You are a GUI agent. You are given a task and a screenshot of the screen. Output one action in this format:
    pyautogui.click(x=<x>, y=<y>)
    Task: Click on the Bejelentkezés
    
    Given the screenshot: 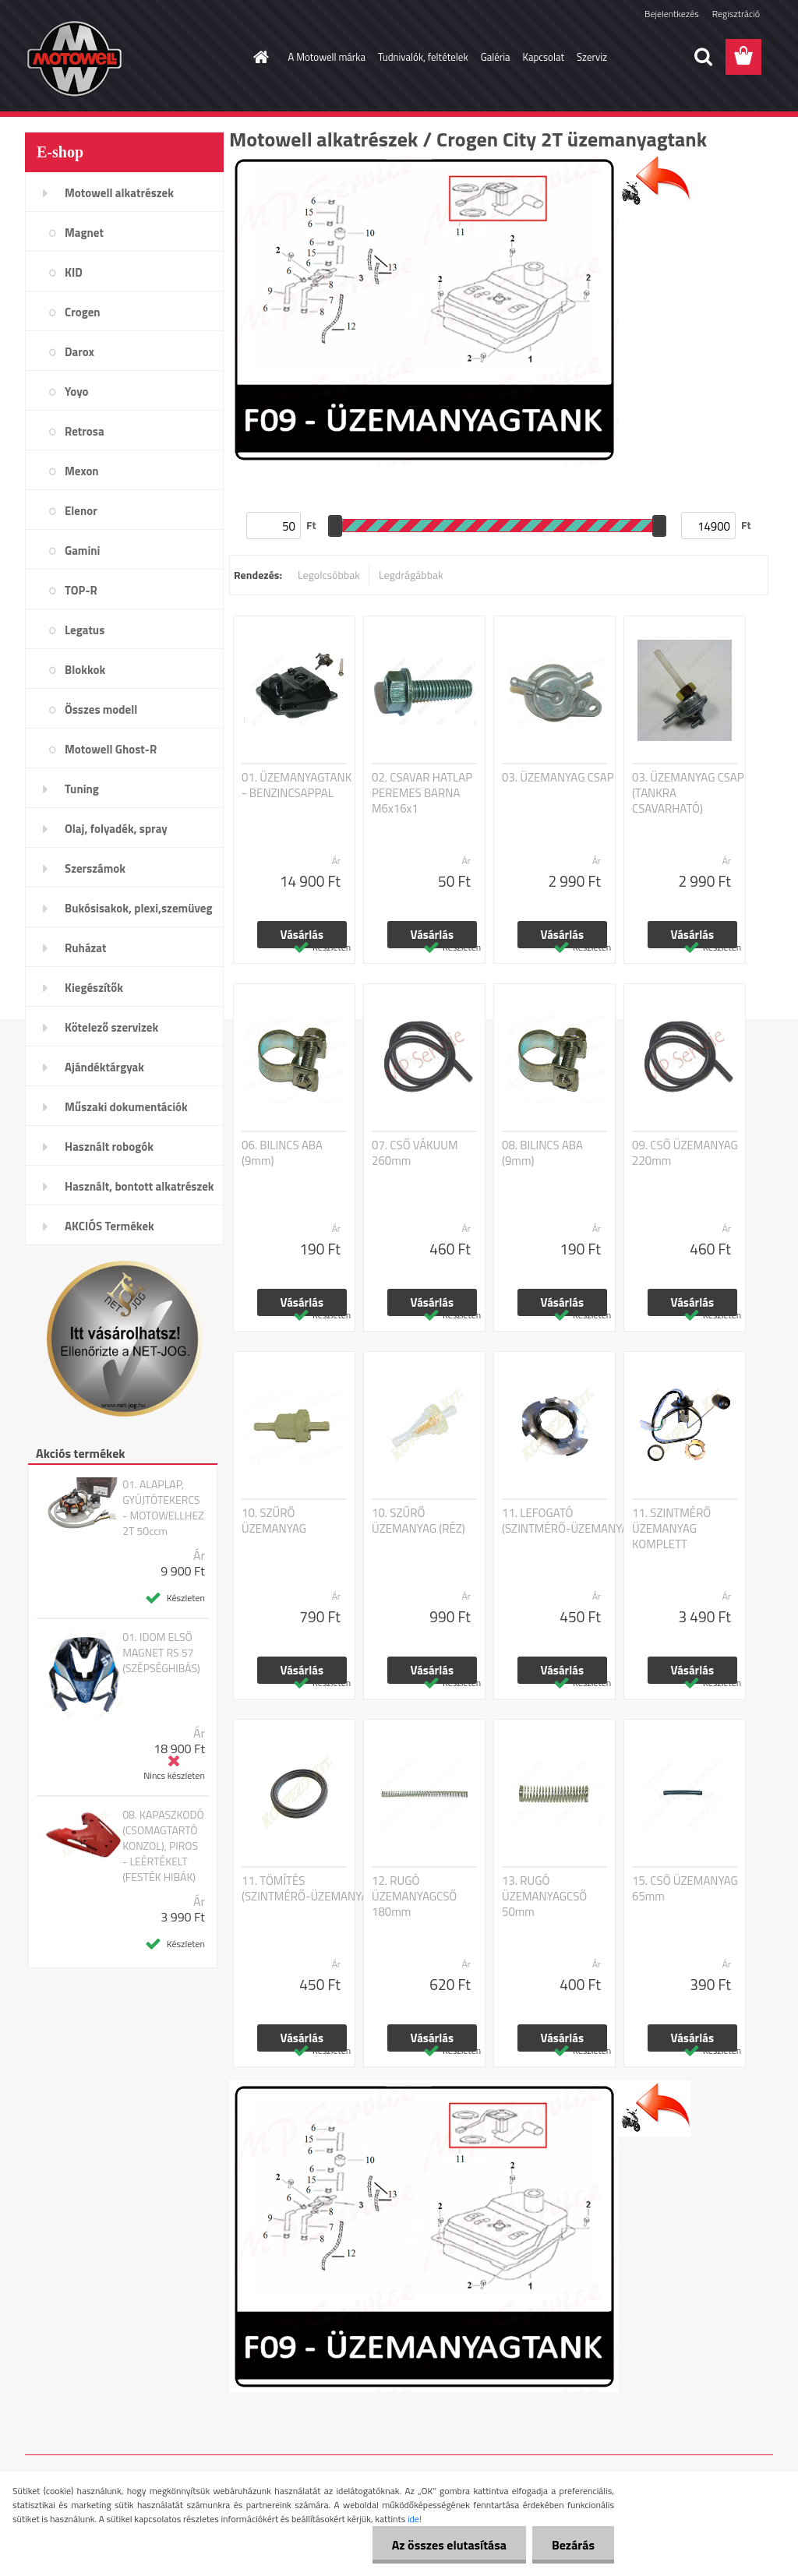 What is the action you would take?
    pyautogui.click(x=671, y=13)
    